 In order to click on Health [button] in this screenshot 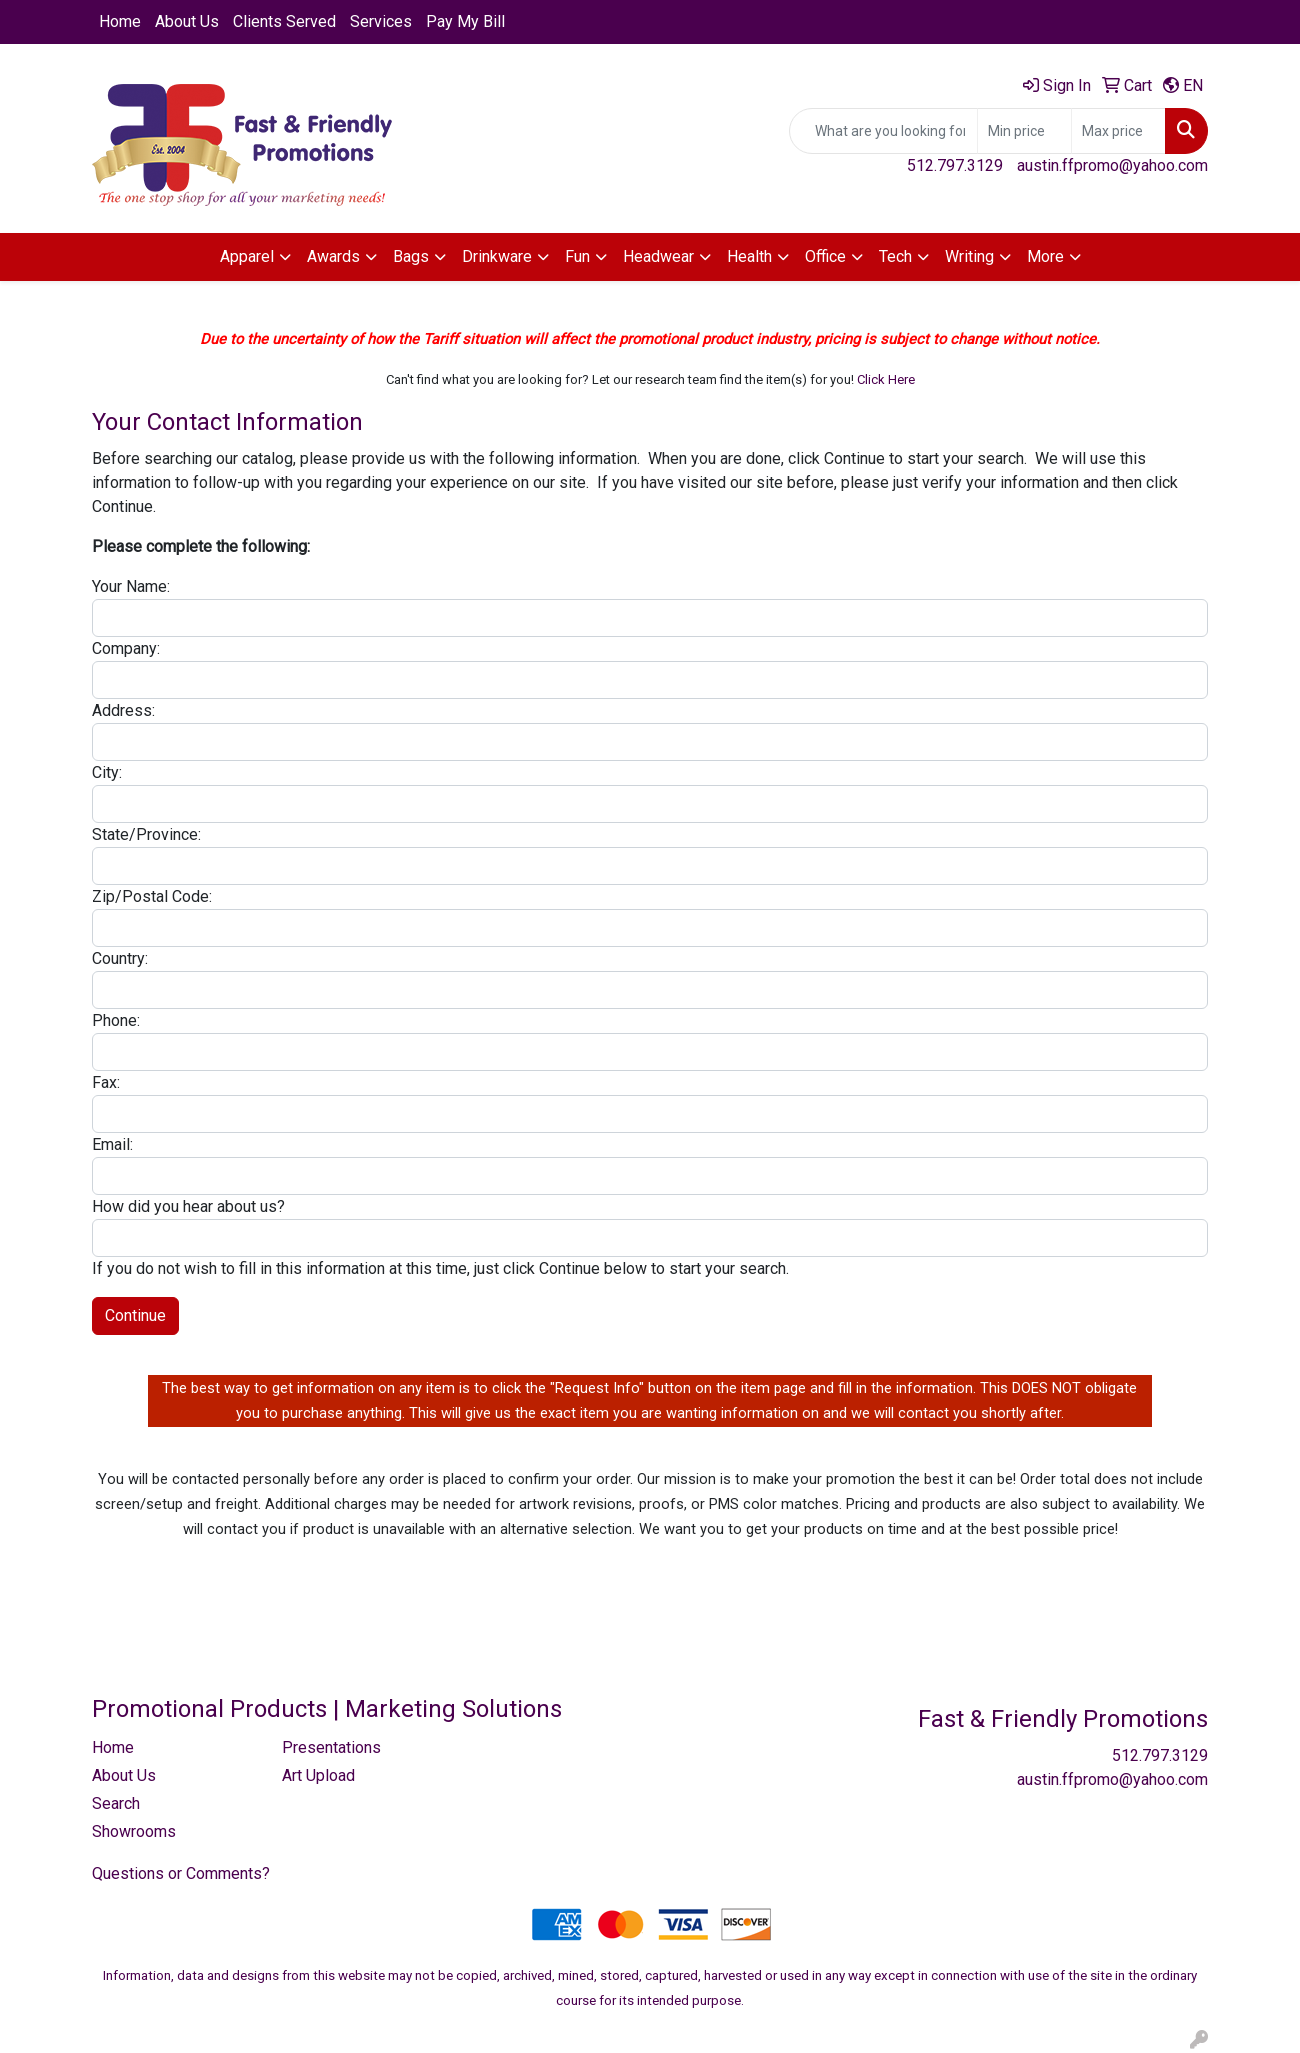, I will do `click(749, 256)`.